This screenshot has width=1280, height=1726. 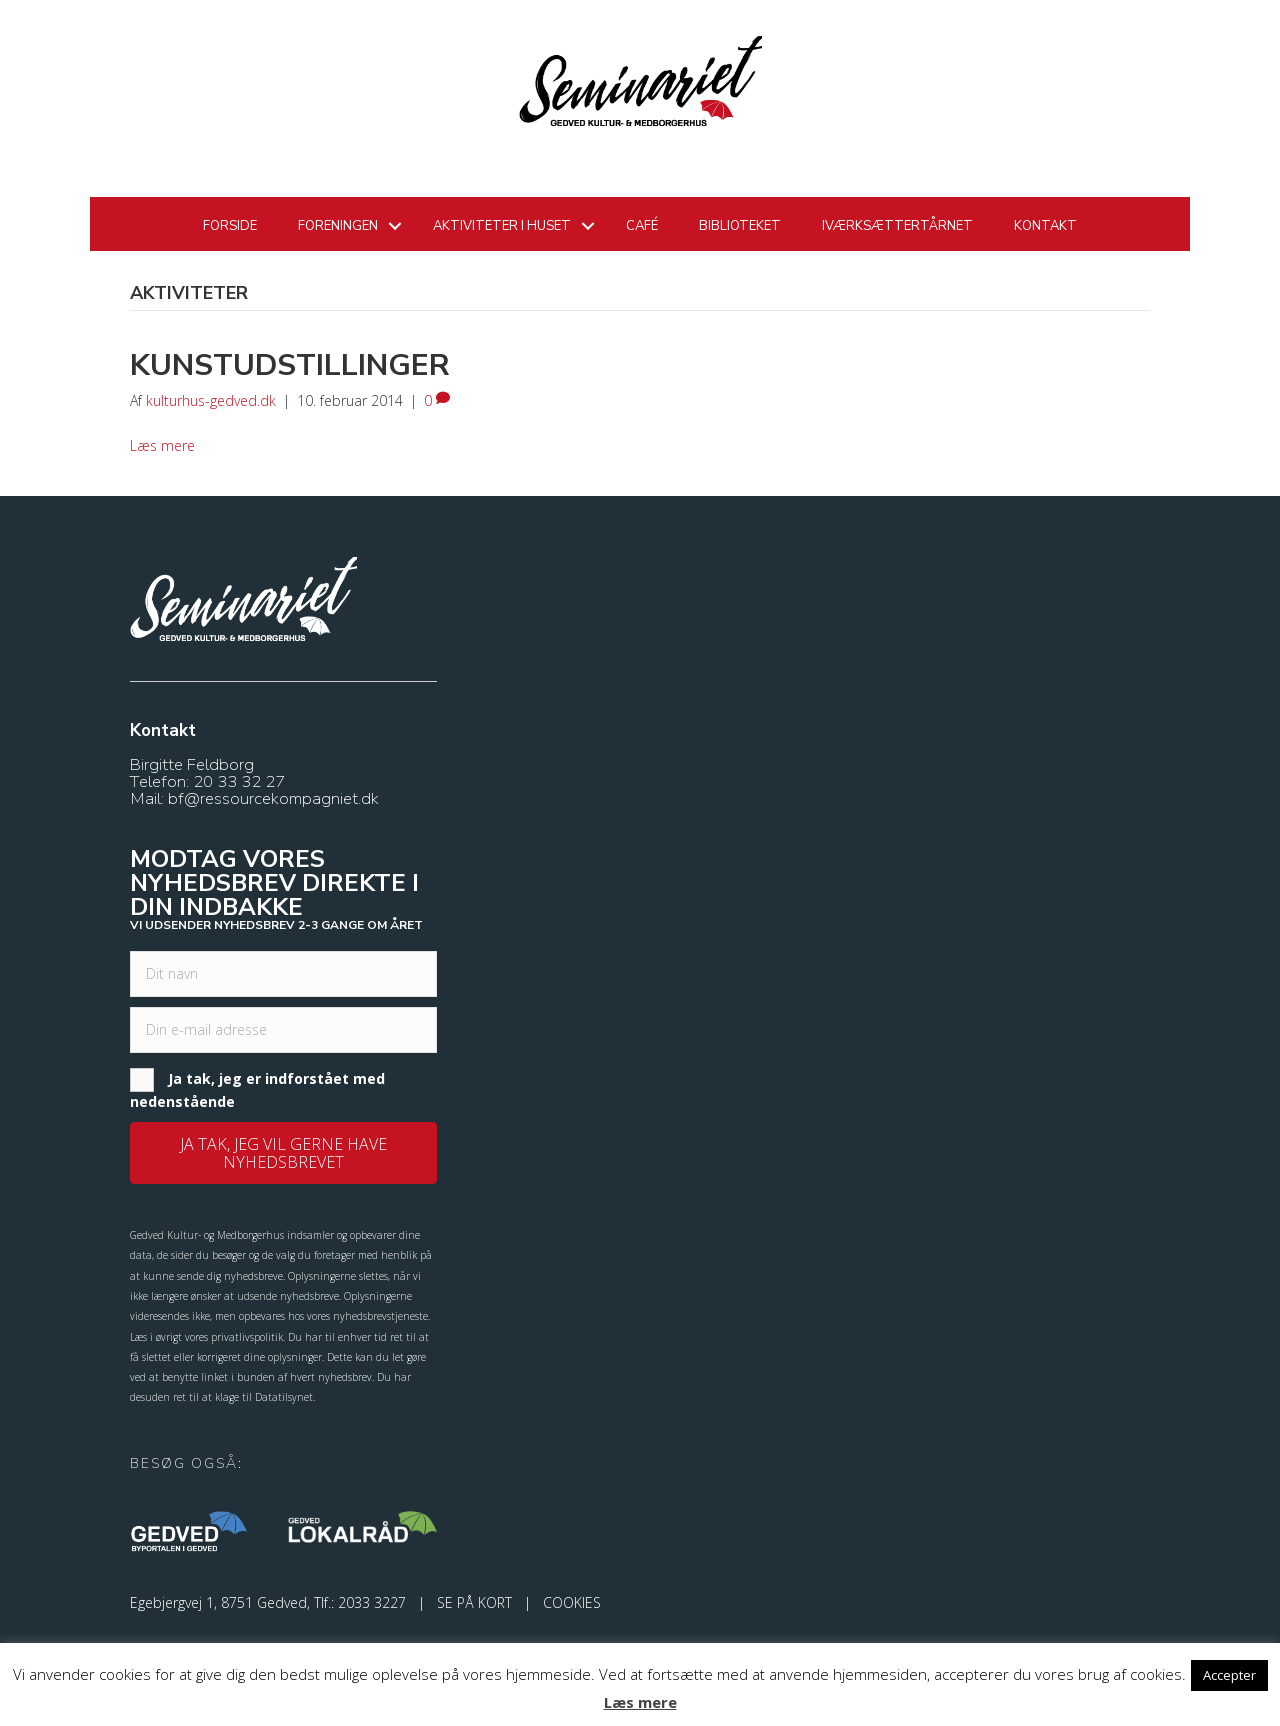 I want to click on COOKIES, so click(x=572, y=1602).